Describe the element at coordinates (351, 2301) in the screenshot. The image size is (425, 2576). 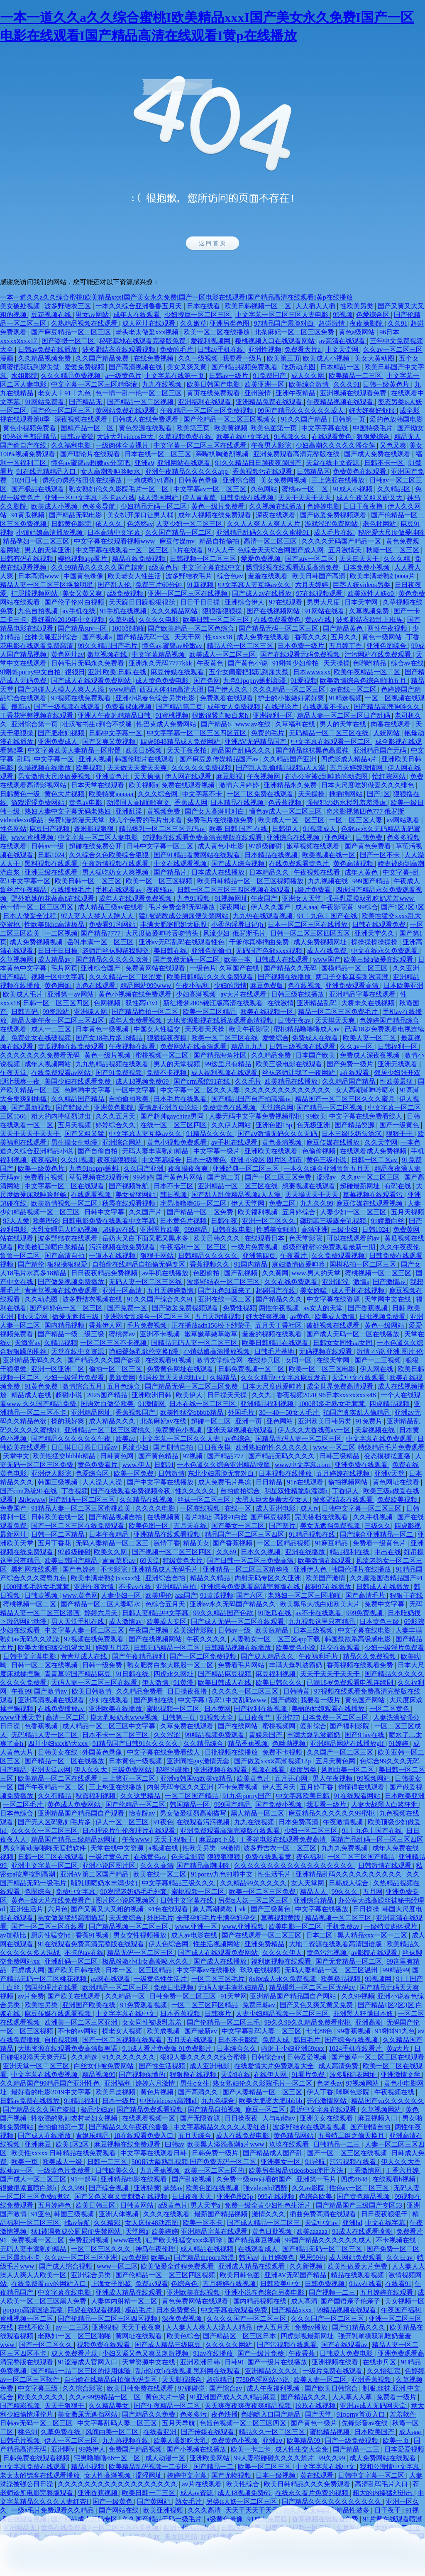
I see `国产国语亲子伦亲子` at that location.